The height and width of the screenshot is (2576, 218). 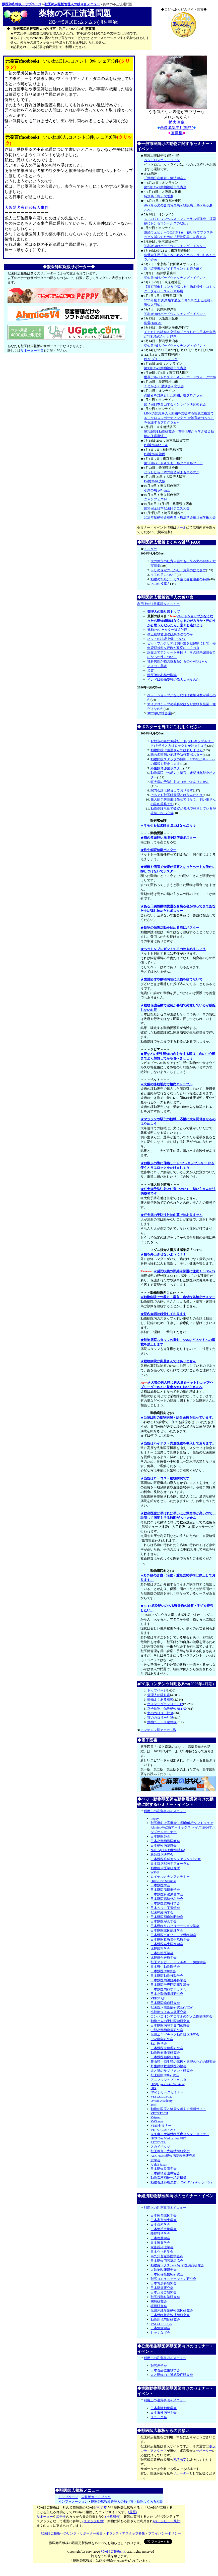 I want to click on 日本動物病院協会, so click(x=164, y=1845).